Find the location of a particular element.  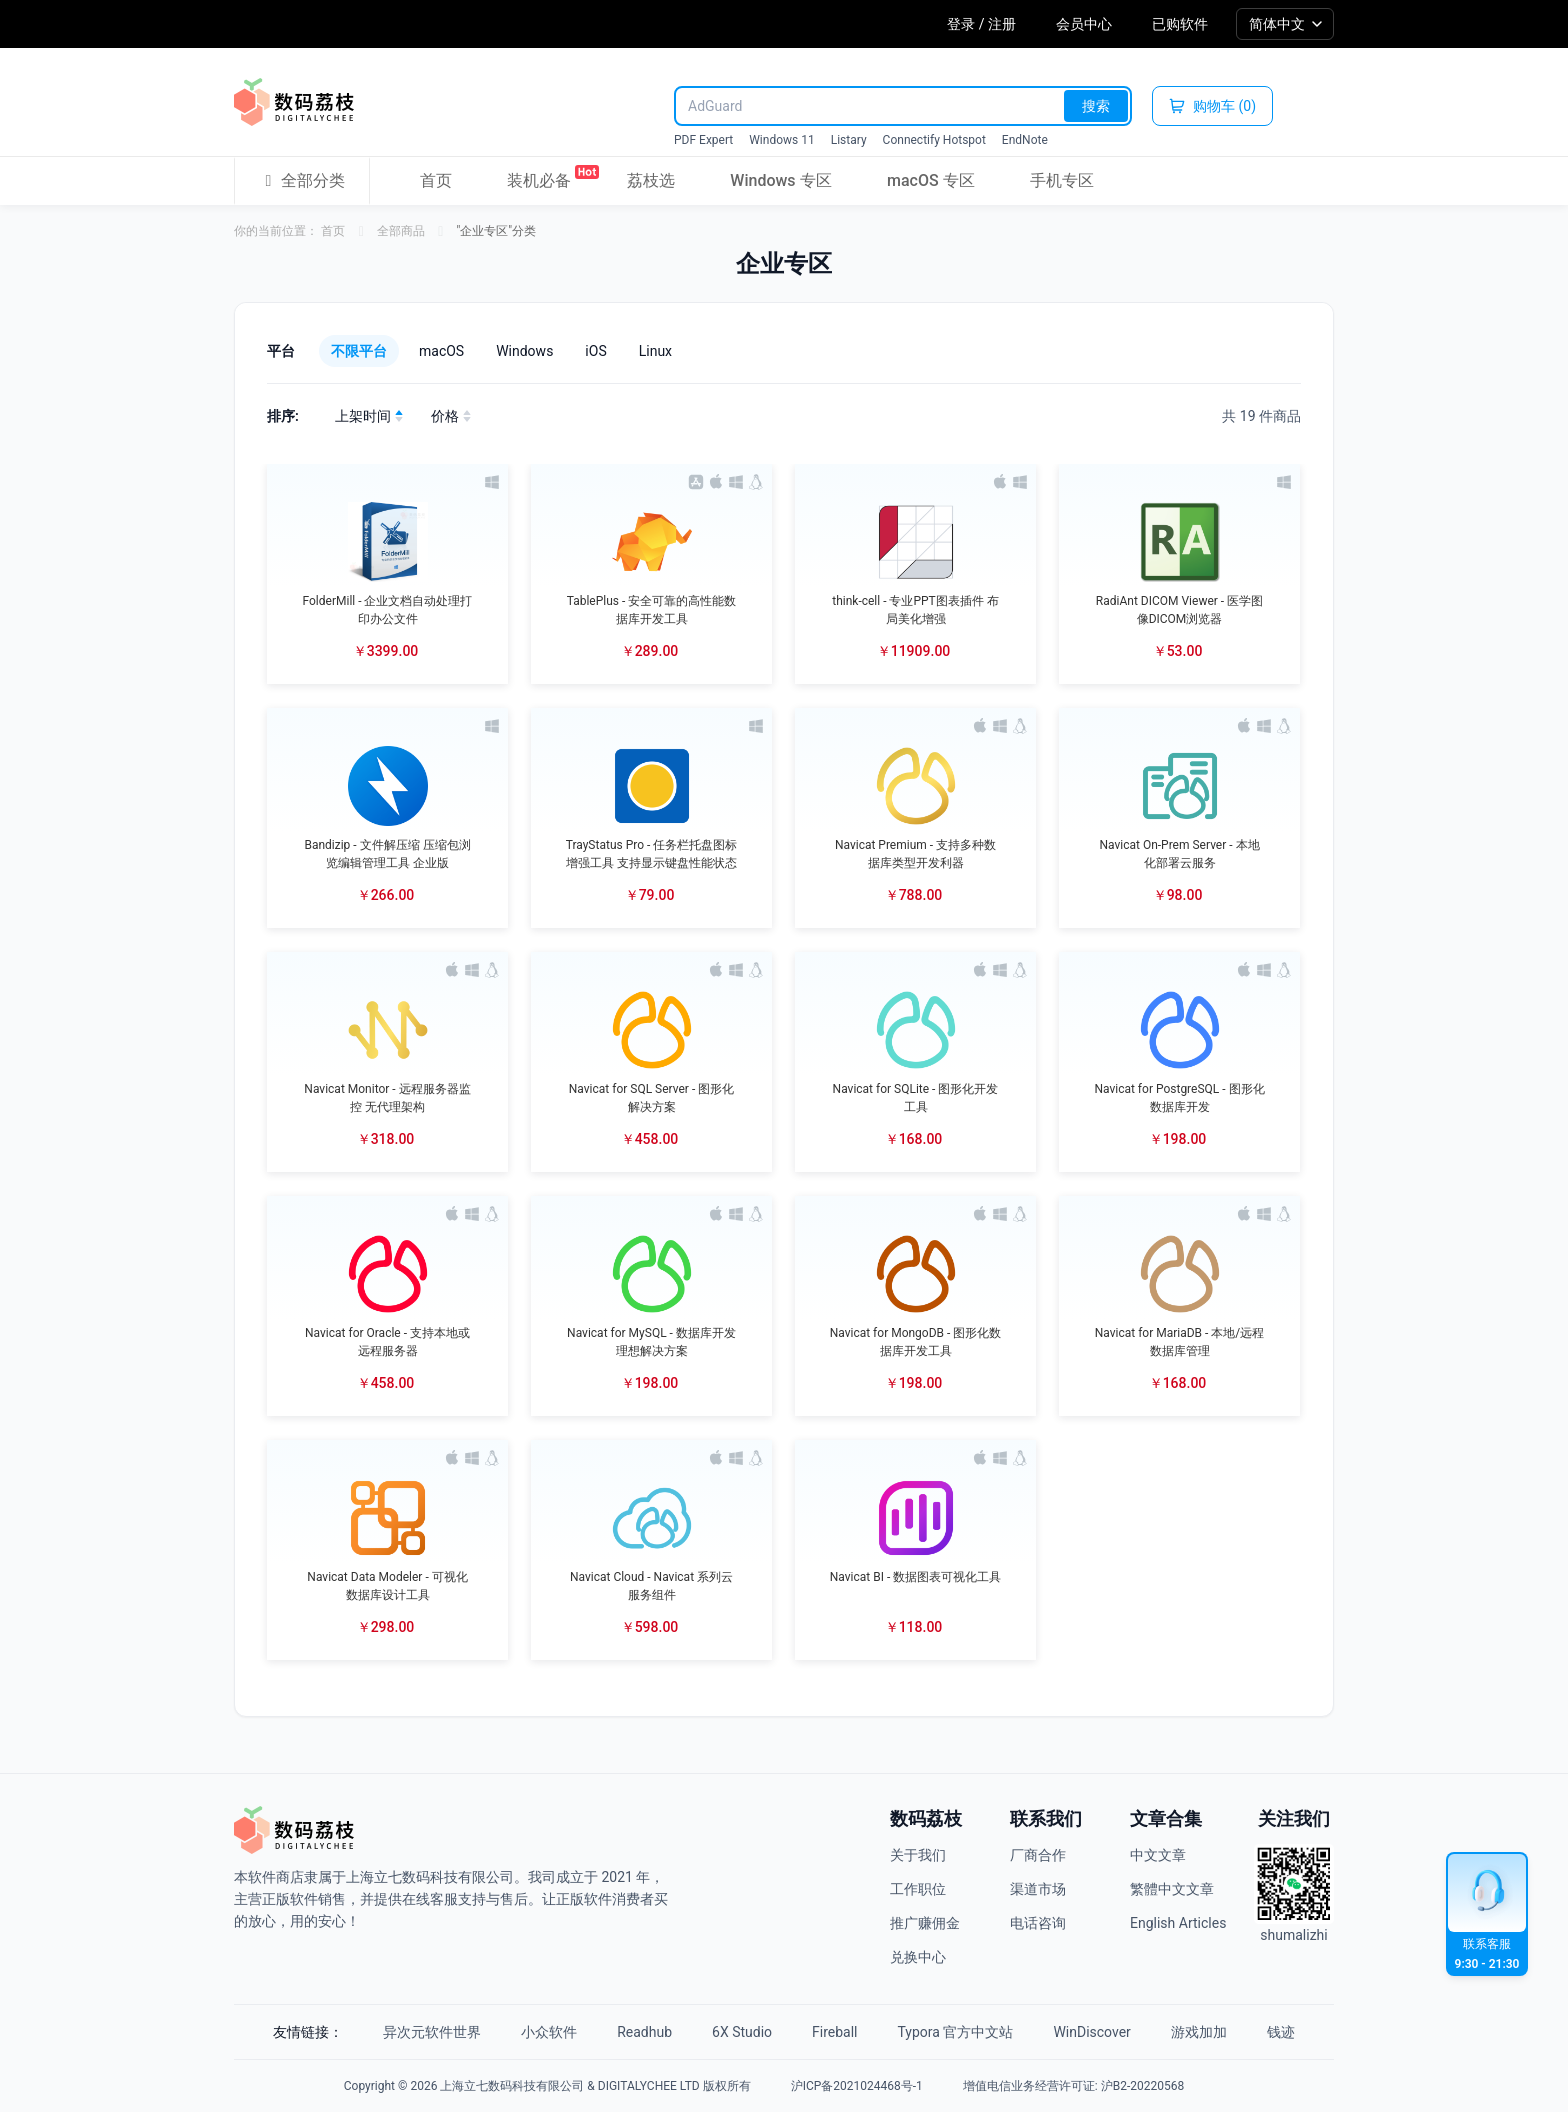

登录 / 注册 is located at coordinates (981, 24).